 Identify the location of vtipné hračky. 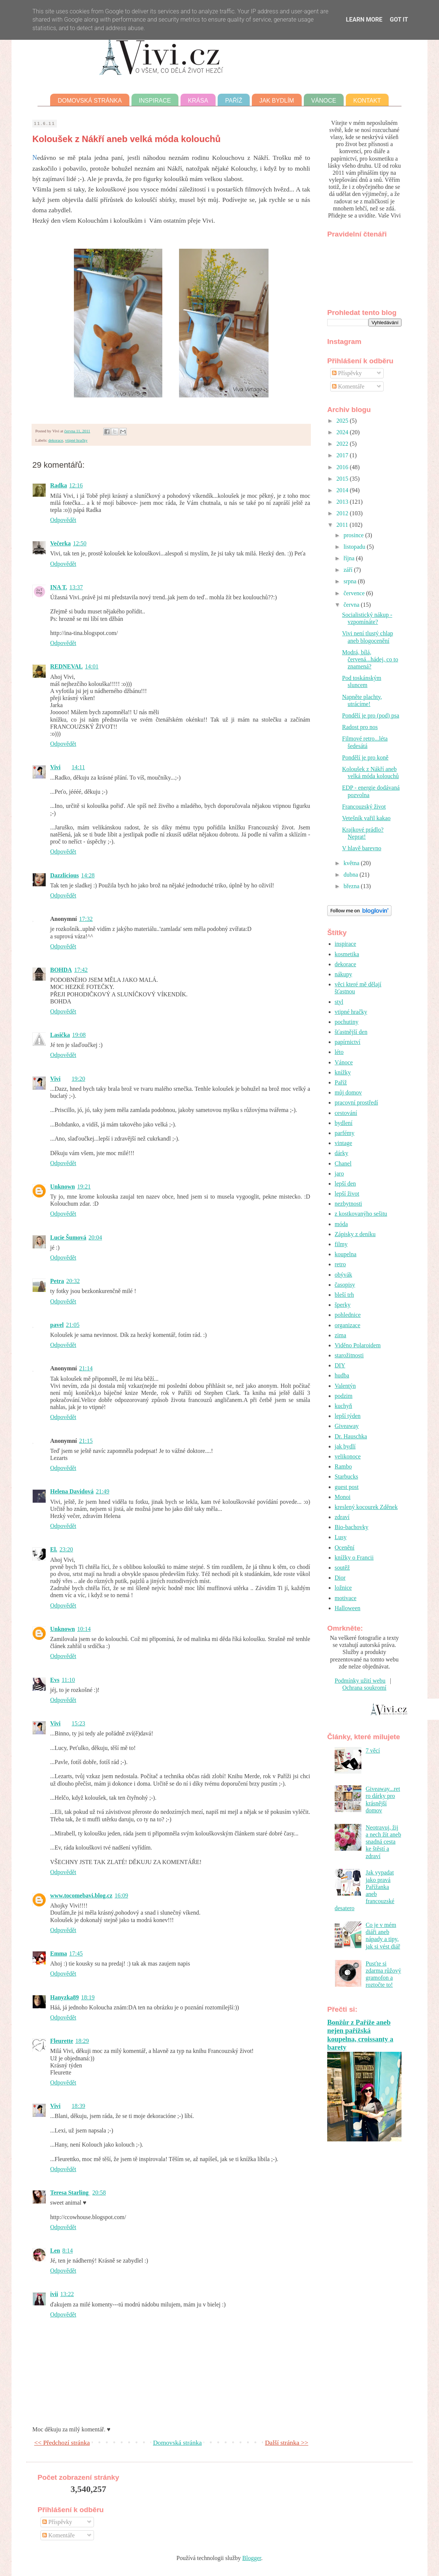
(76, 440).